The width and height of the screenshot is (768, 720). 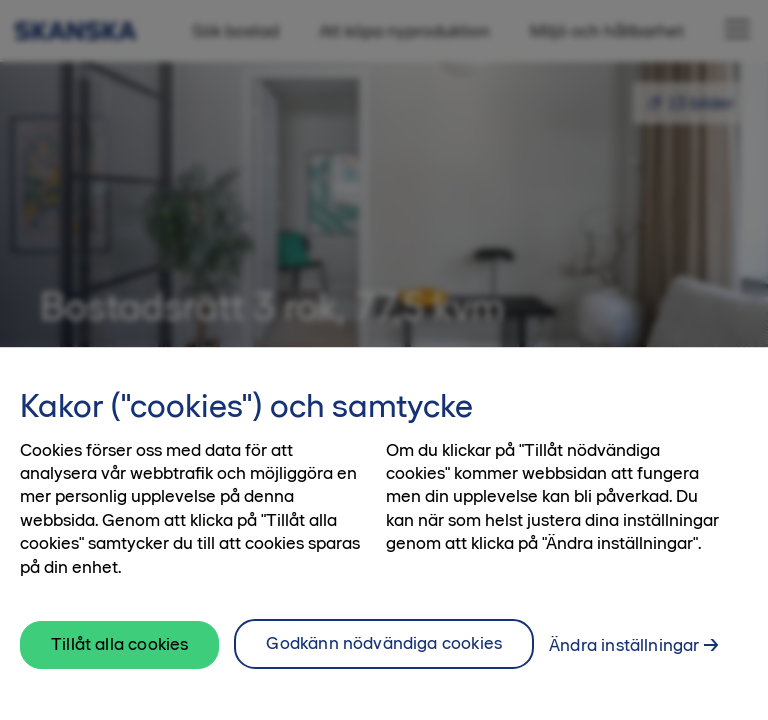 What do you see at coordinates (384, 533) in the screenshot?
I see `[region]` at bounding box center [384, 533].